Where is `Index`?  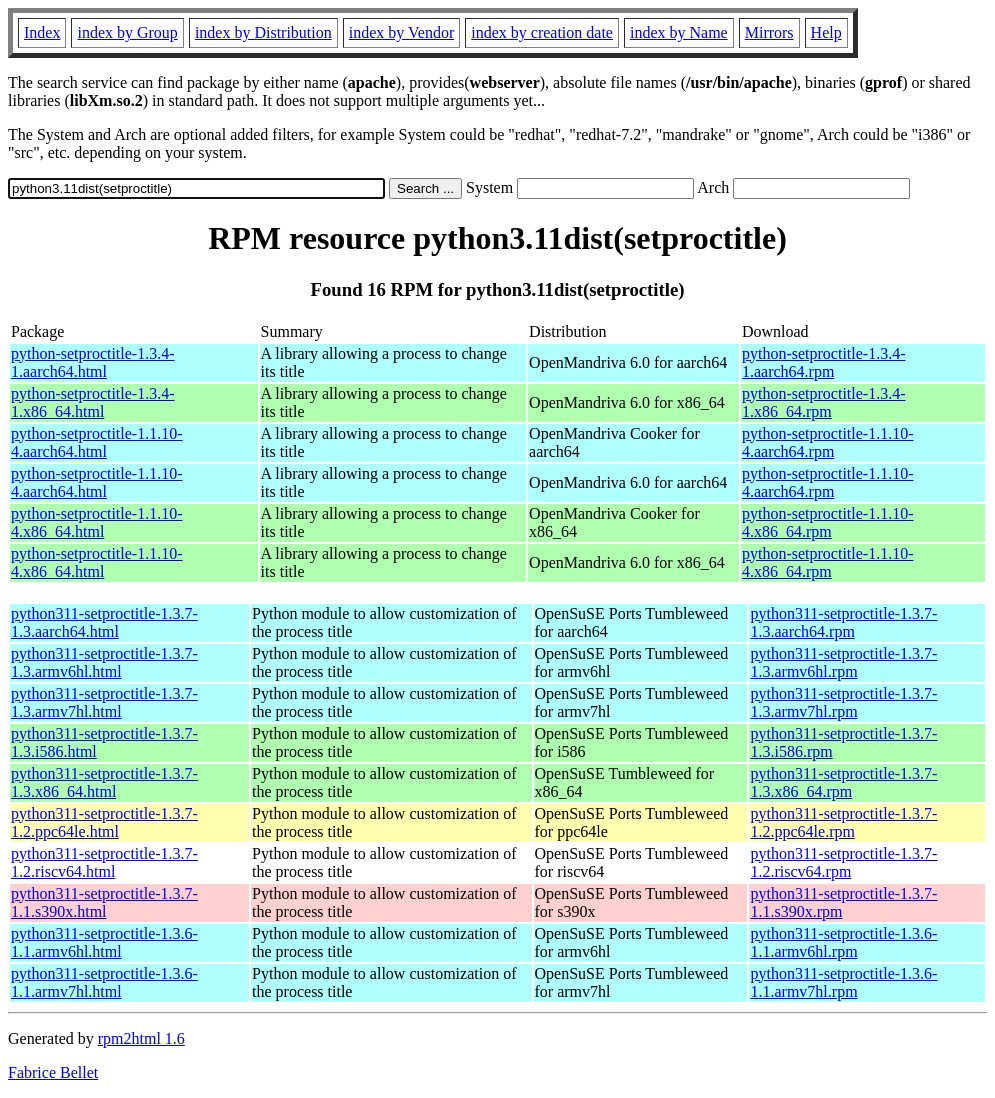
Index is located at coordinates (42, 32).